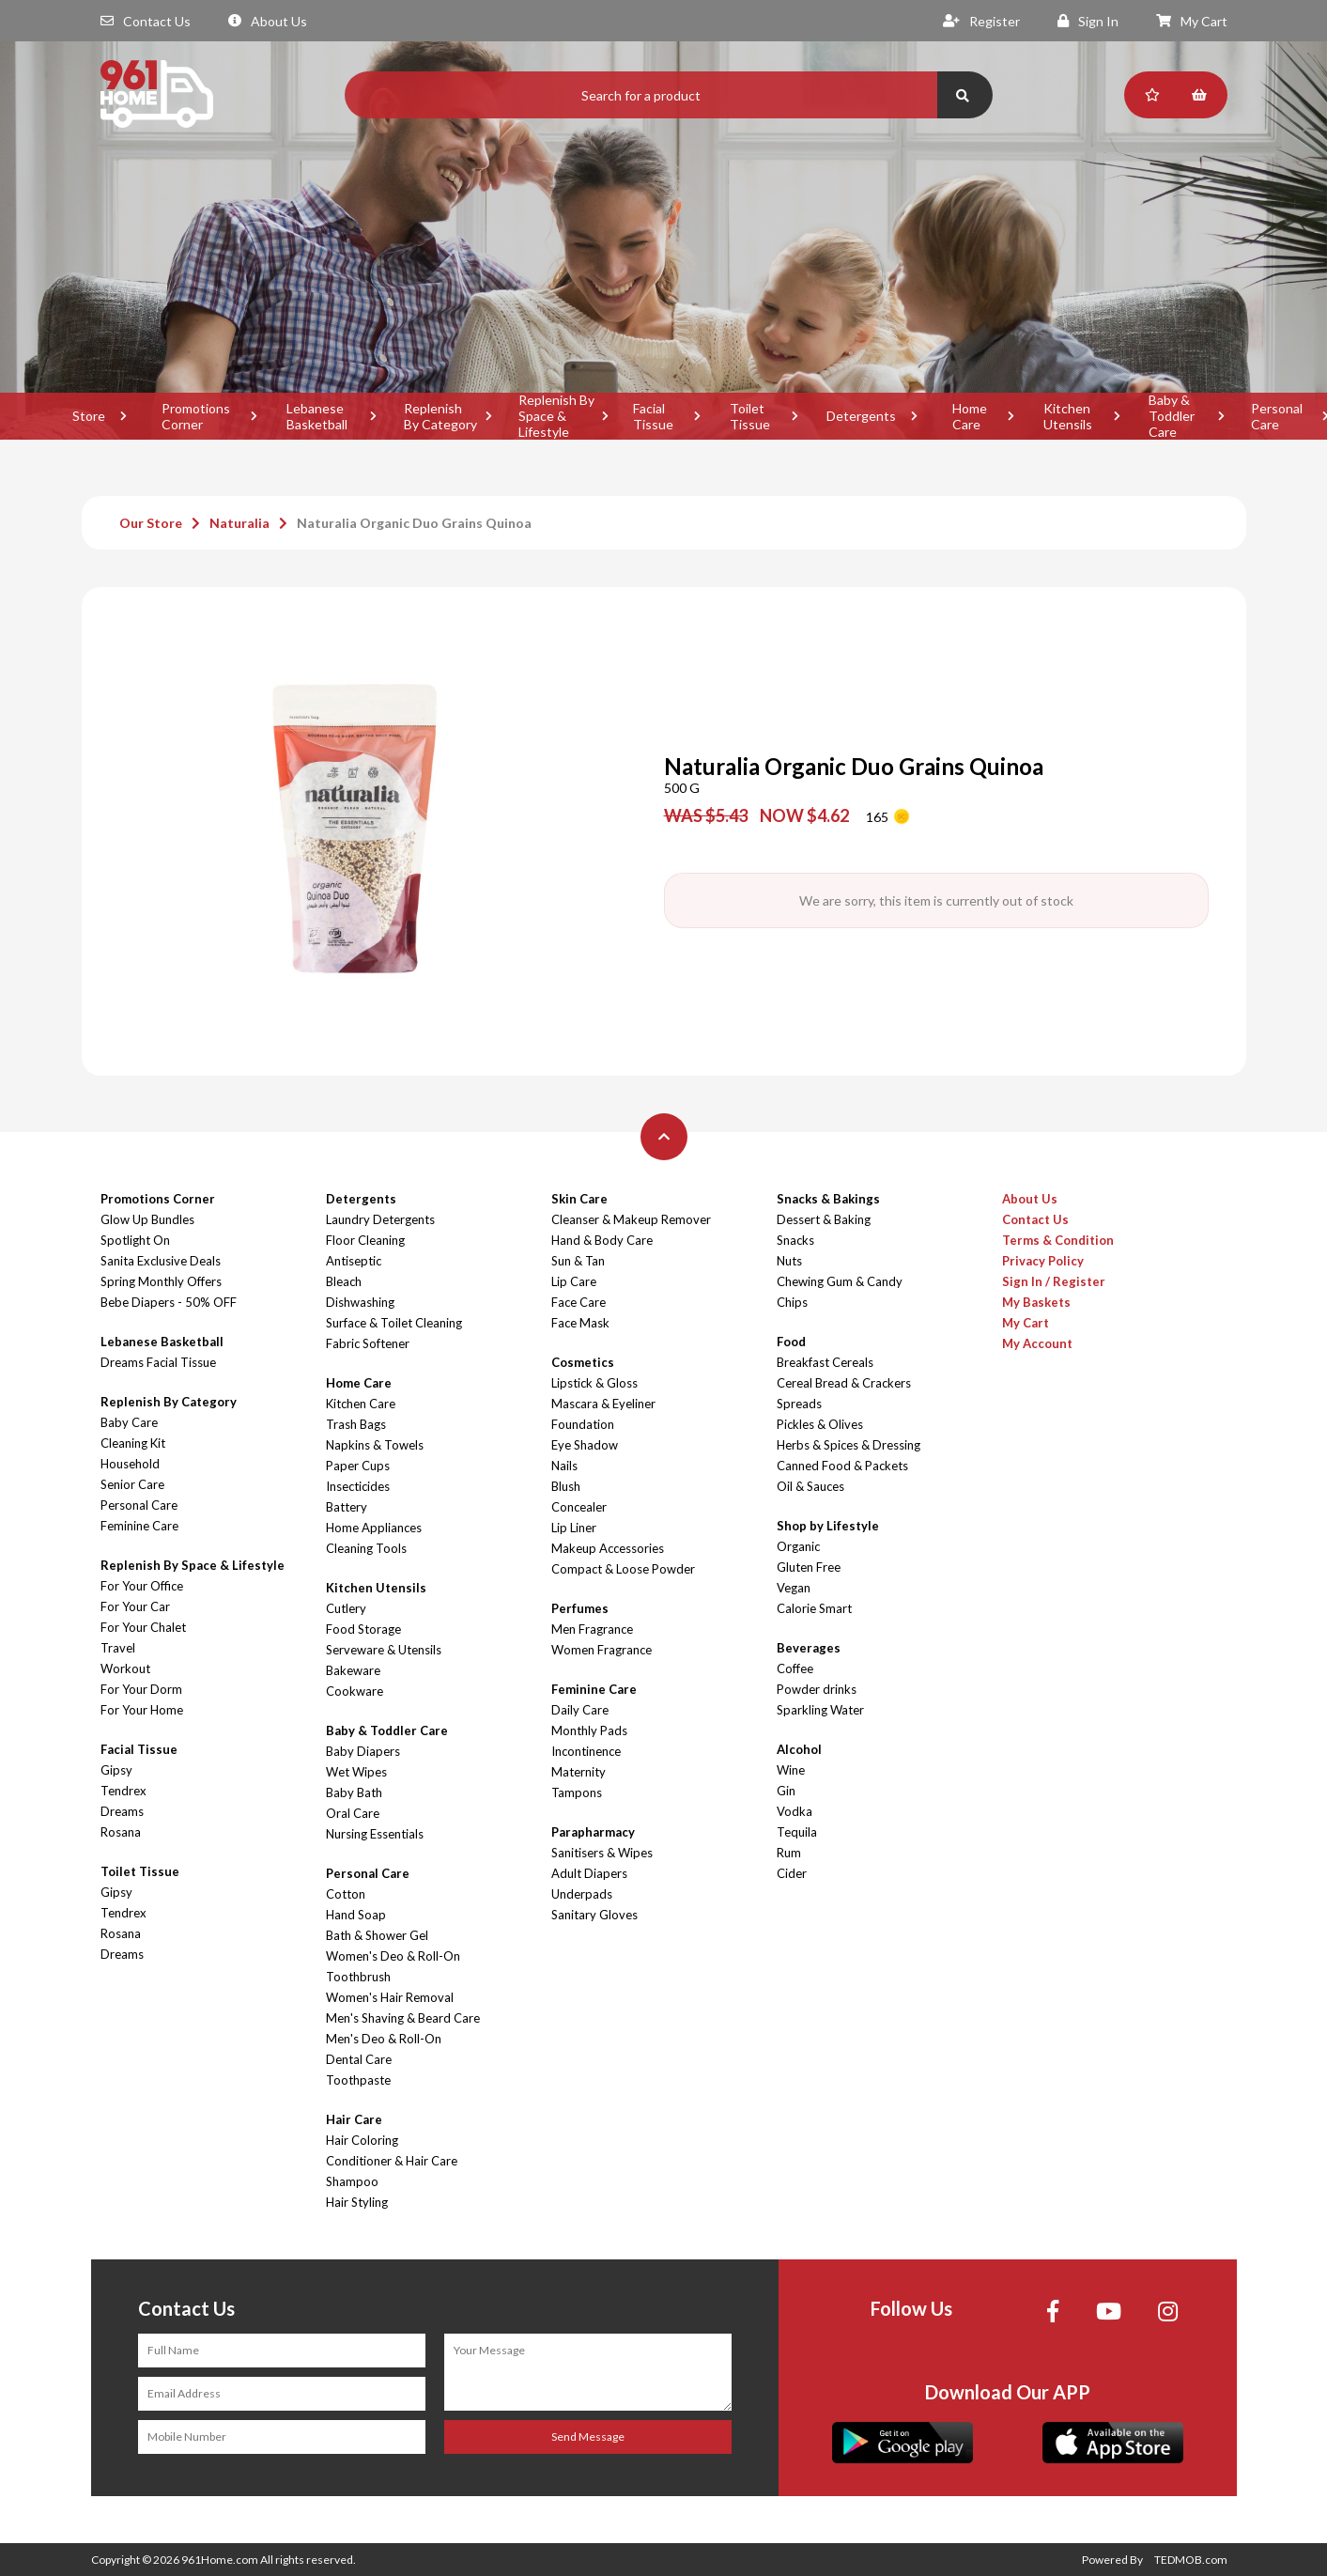  What do you see at coordinates (601, 1649) in the screenshot?
I see `Women Fragrance` at bounding box center [601, 1649].